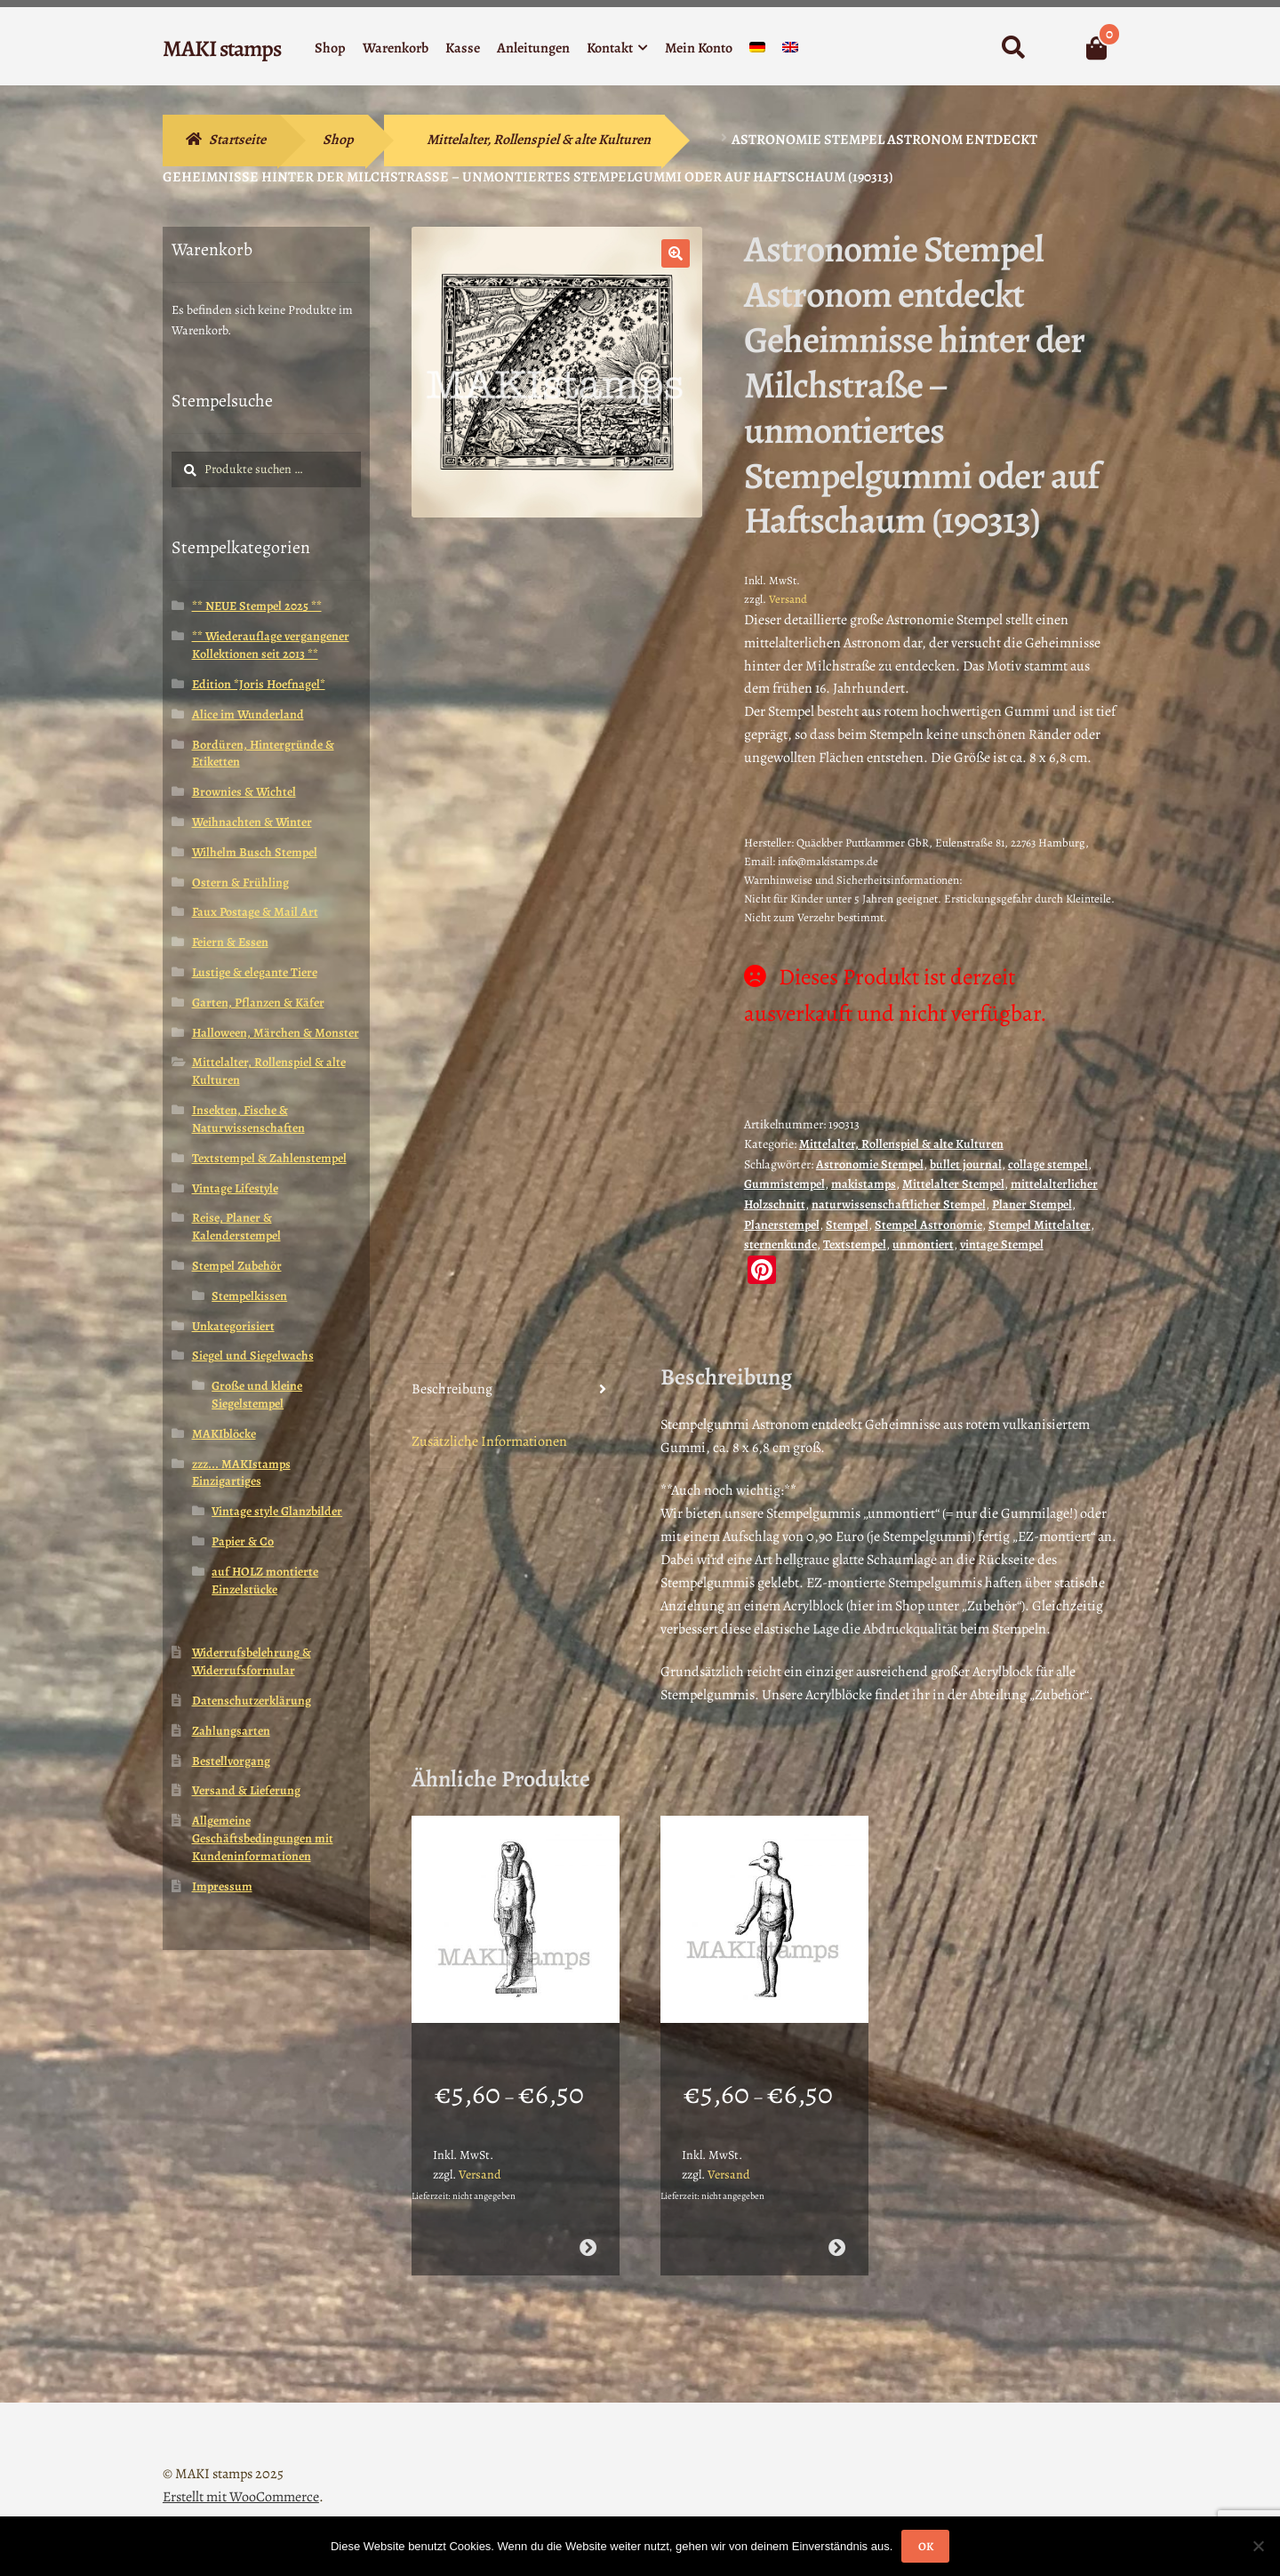 This screenshot has height=2576, width=1280. What do you see at coordinates (265, 1580) in the screenshot?
I see `auf HOLZ montierte Einzelstücke` at bounding box center [265, 1580].